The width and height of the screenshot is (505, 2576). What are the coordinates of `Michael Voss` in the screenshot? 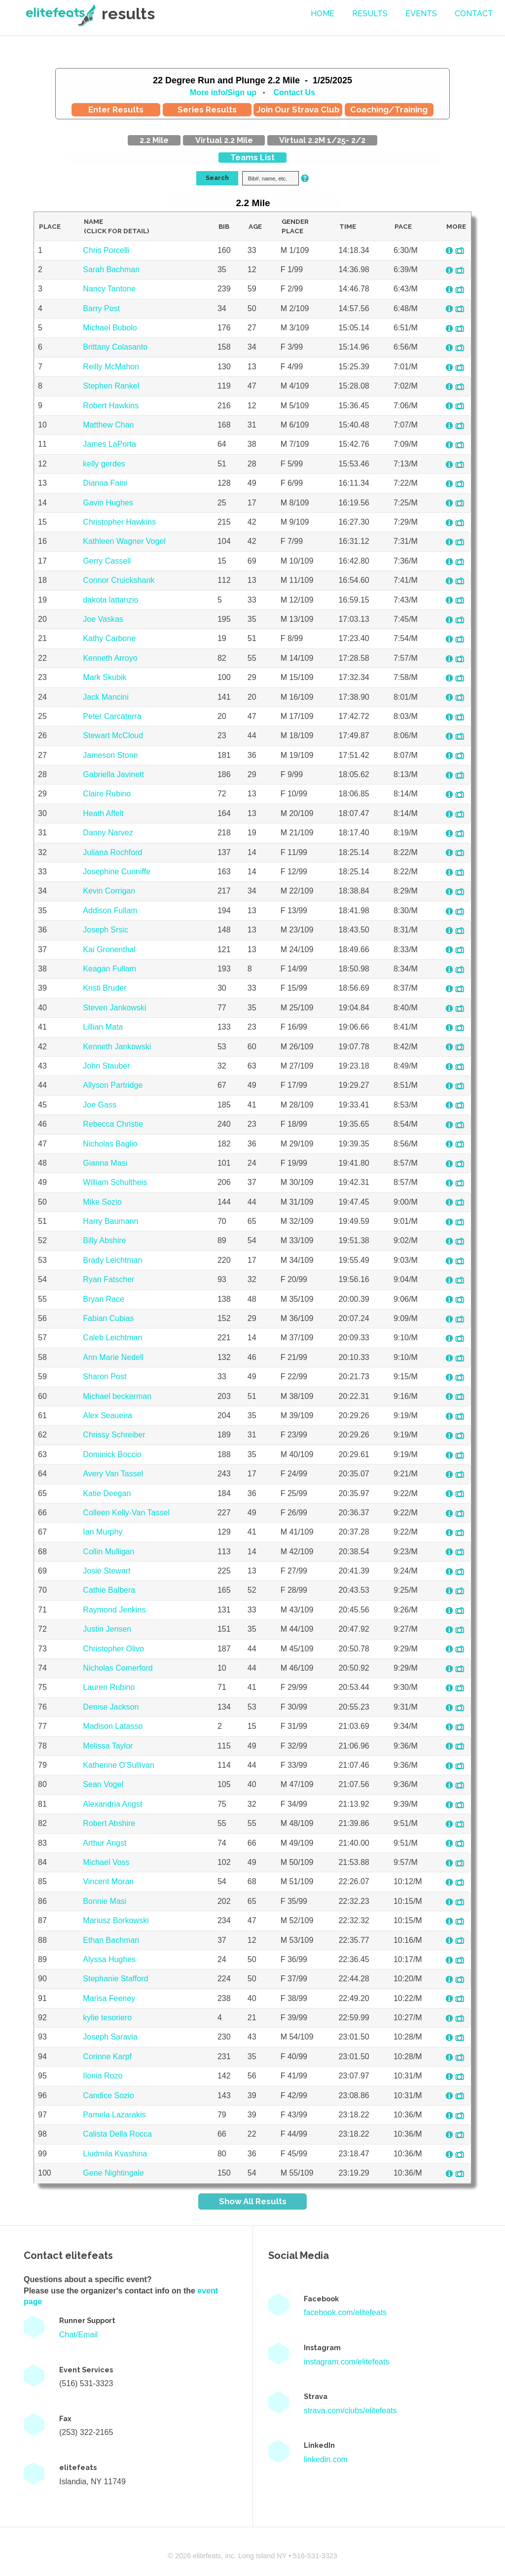 It's located at (106, 1862).